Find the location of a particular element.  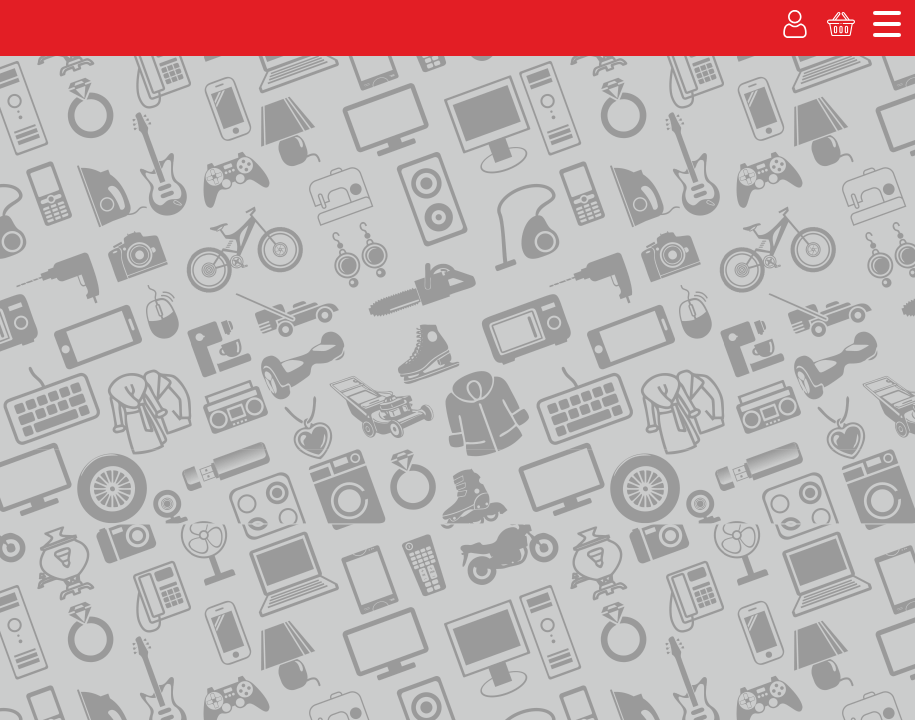

в каталог is located at coordinates (378, 327).